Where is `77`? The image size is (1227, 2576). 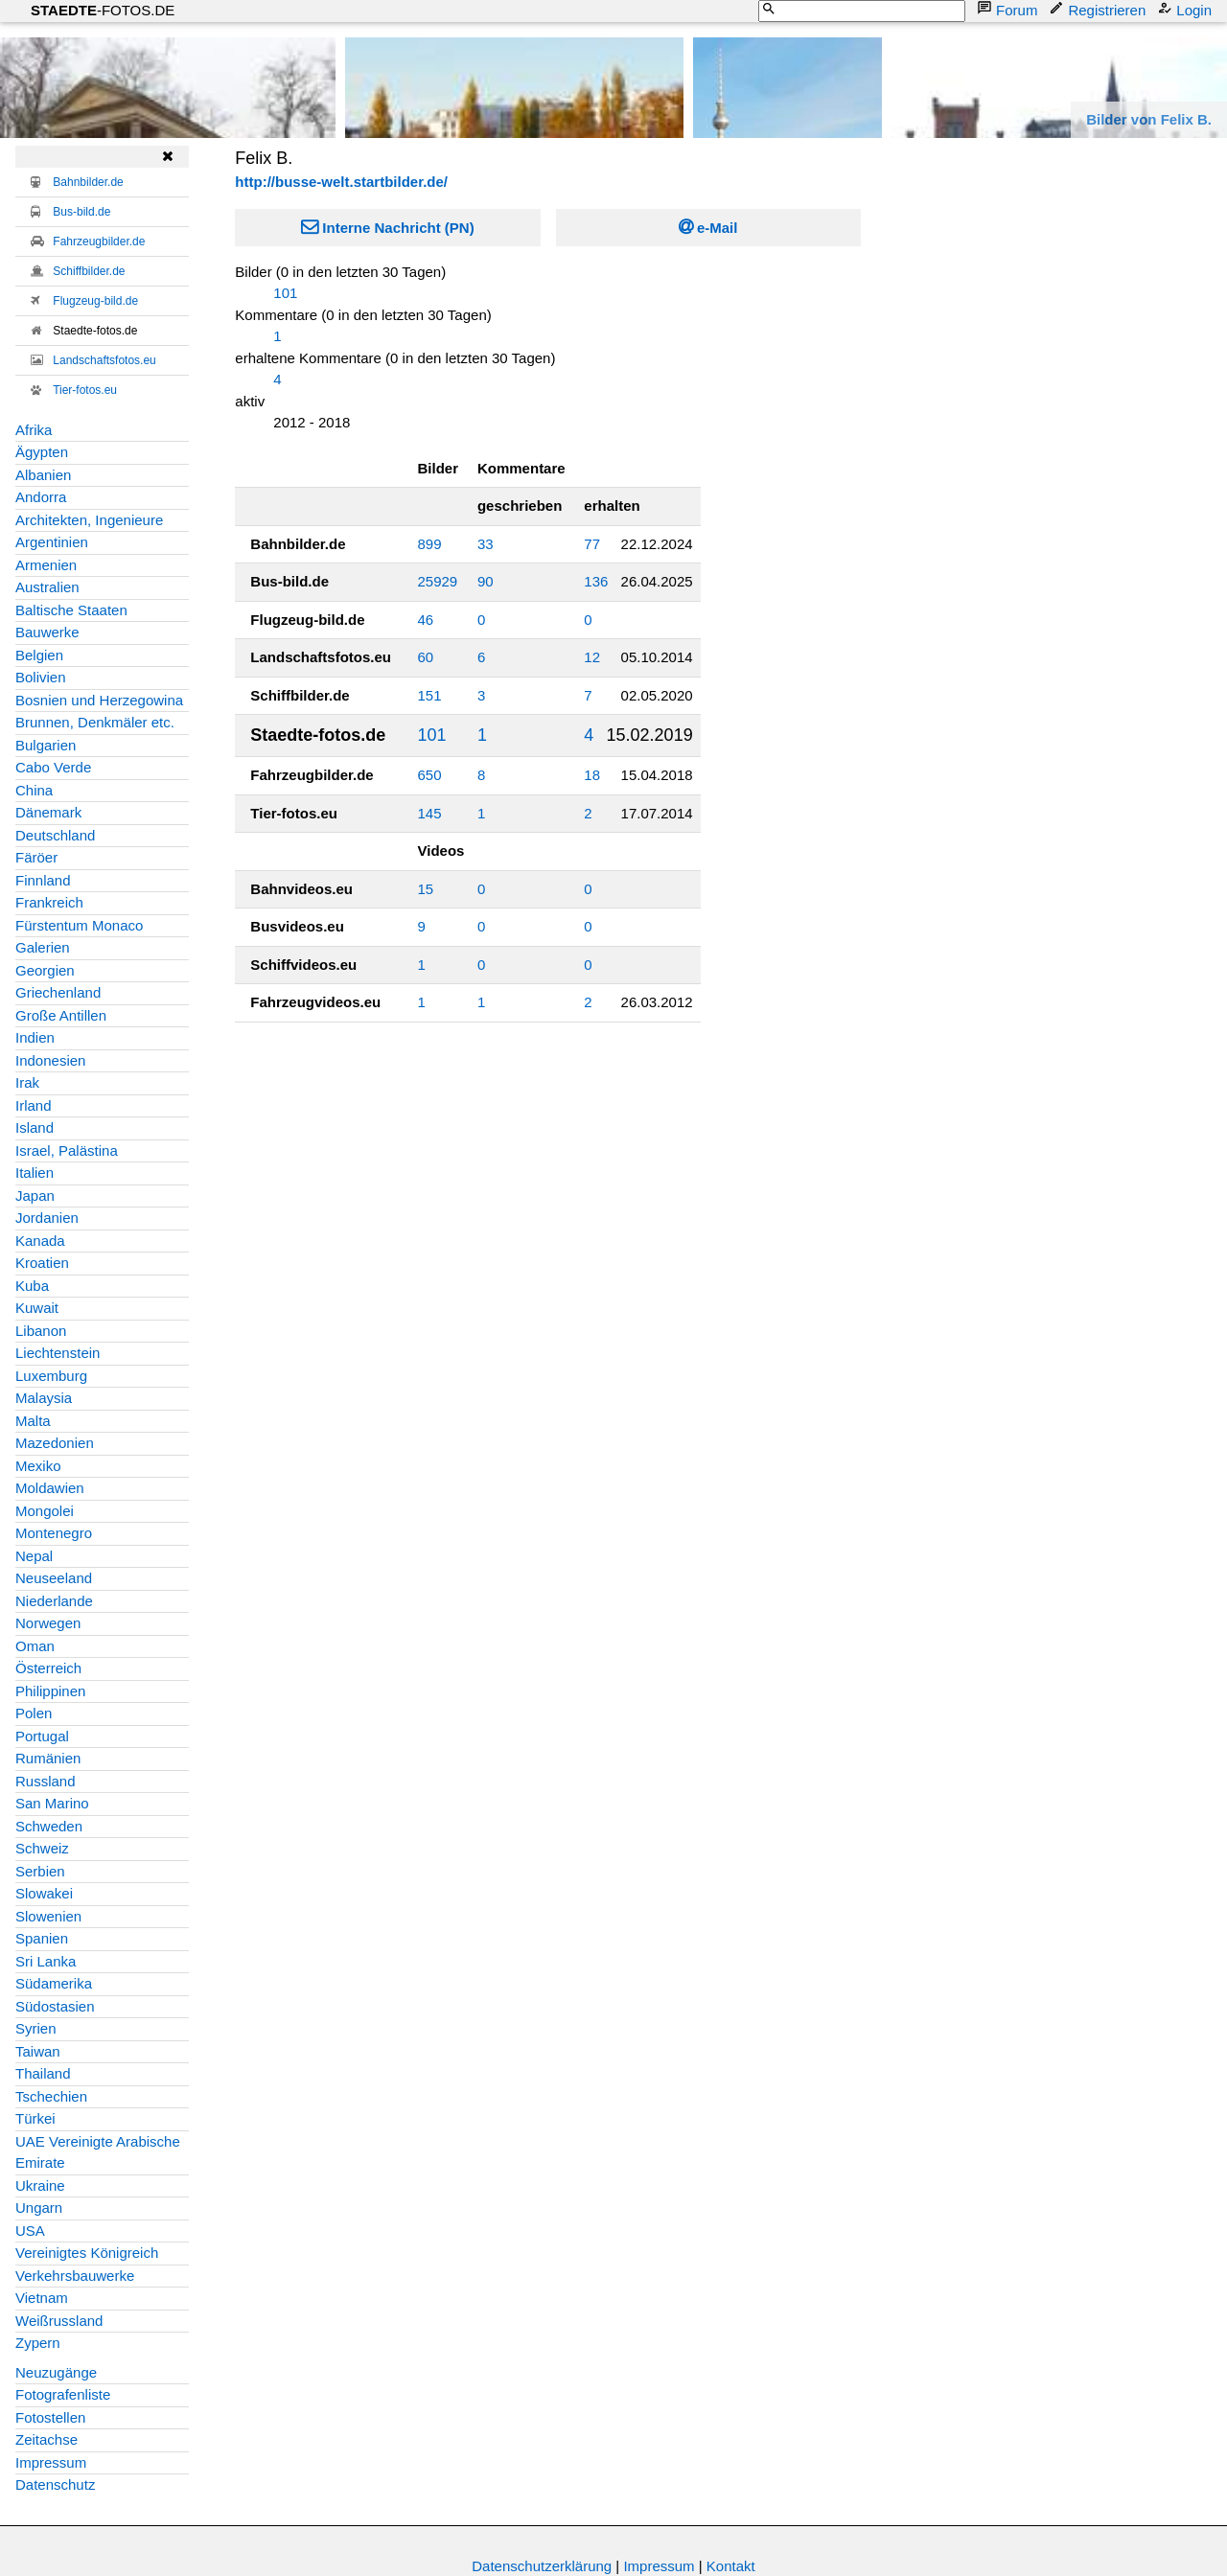
77 is located at coordinates (592, 544).